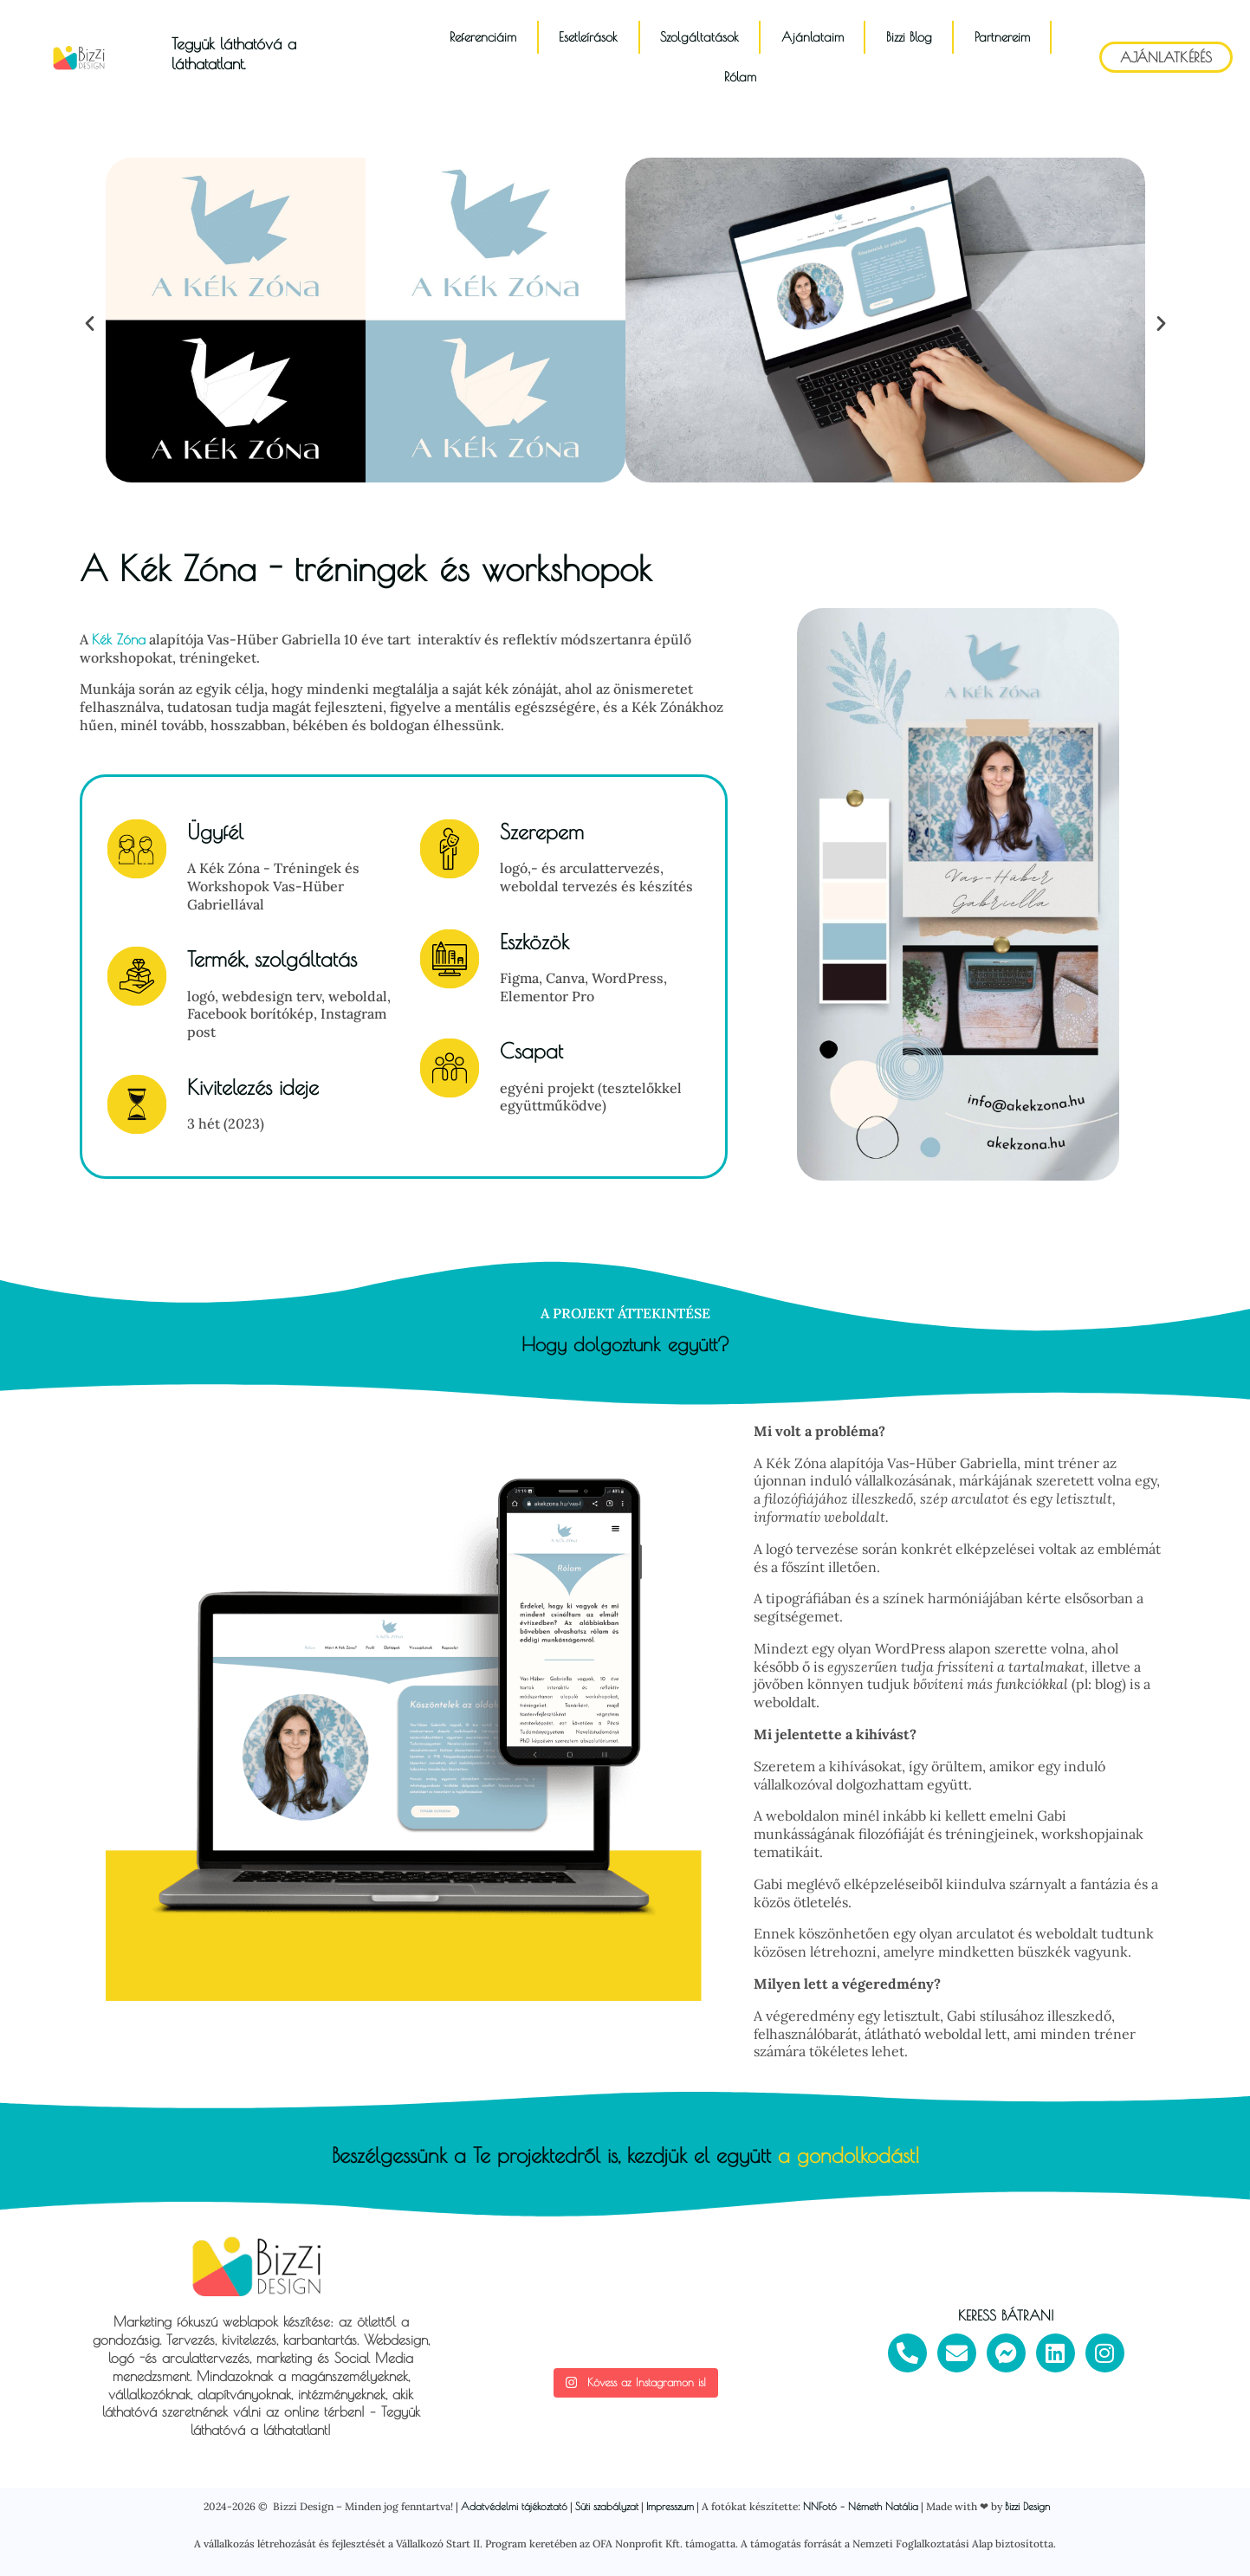  What do you see at coordinates (119, 639) in the screenshot?
I see `Kék Zóna` at bounding box center [119, 639].